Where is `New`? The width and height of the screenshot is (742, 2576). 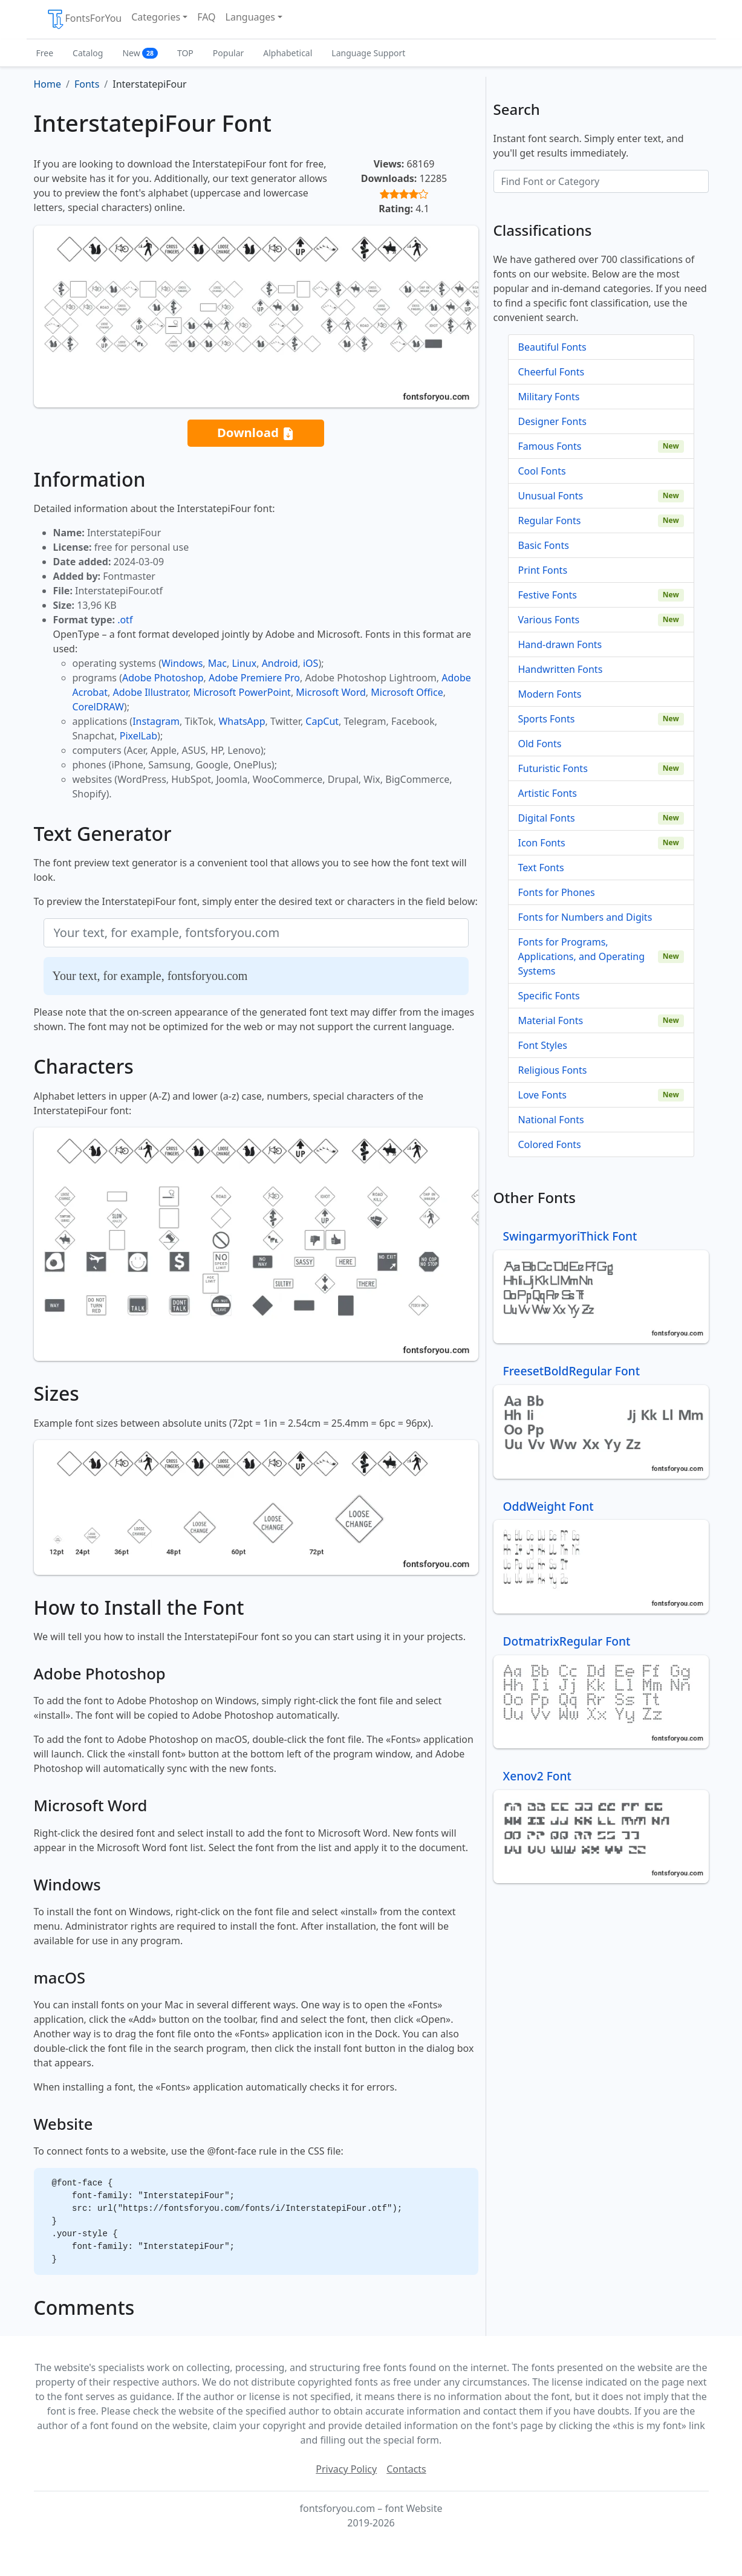
New is located at coordinates (140, 53).